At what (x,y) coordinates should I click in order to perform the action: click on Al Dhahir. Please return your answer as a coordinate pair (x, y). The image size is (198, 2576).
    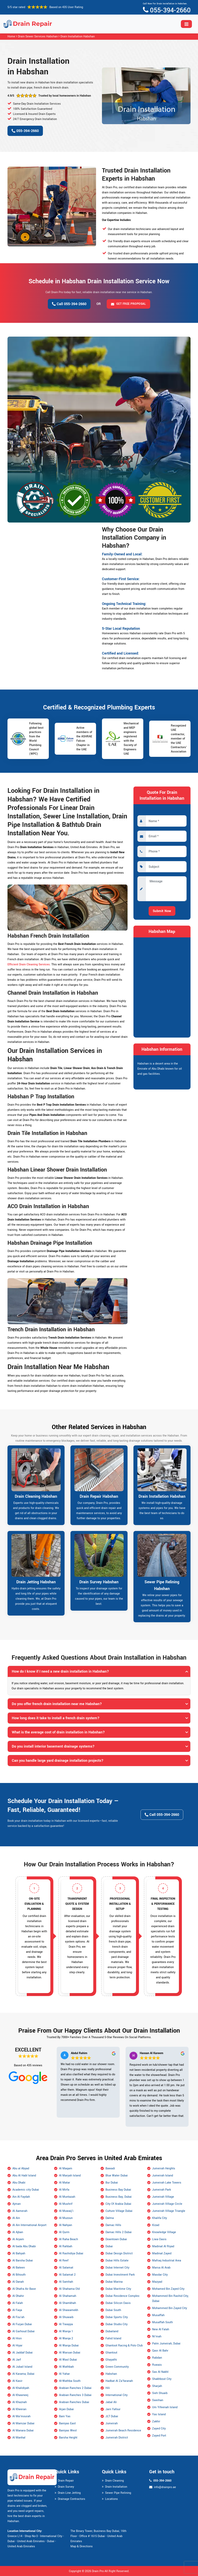
    Looking at the image, I should click on (18, 2296).